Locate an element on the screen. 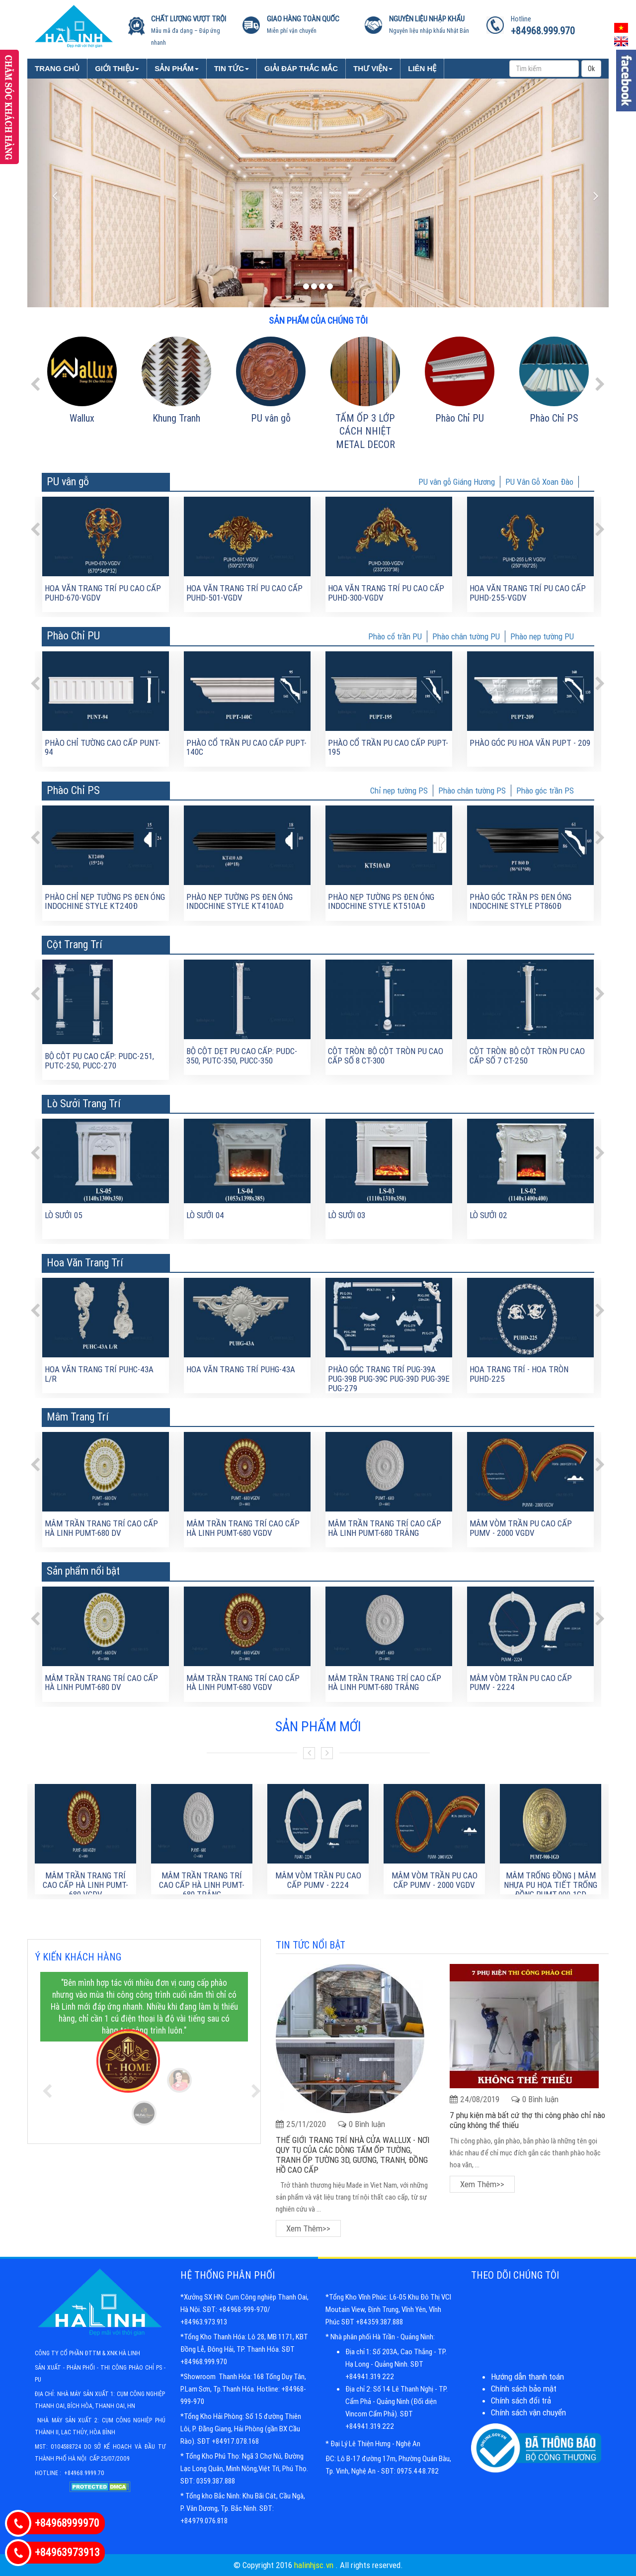 This screenshot has width=636, height=2576. Khung Tranh is located at coordinates (176, 418).